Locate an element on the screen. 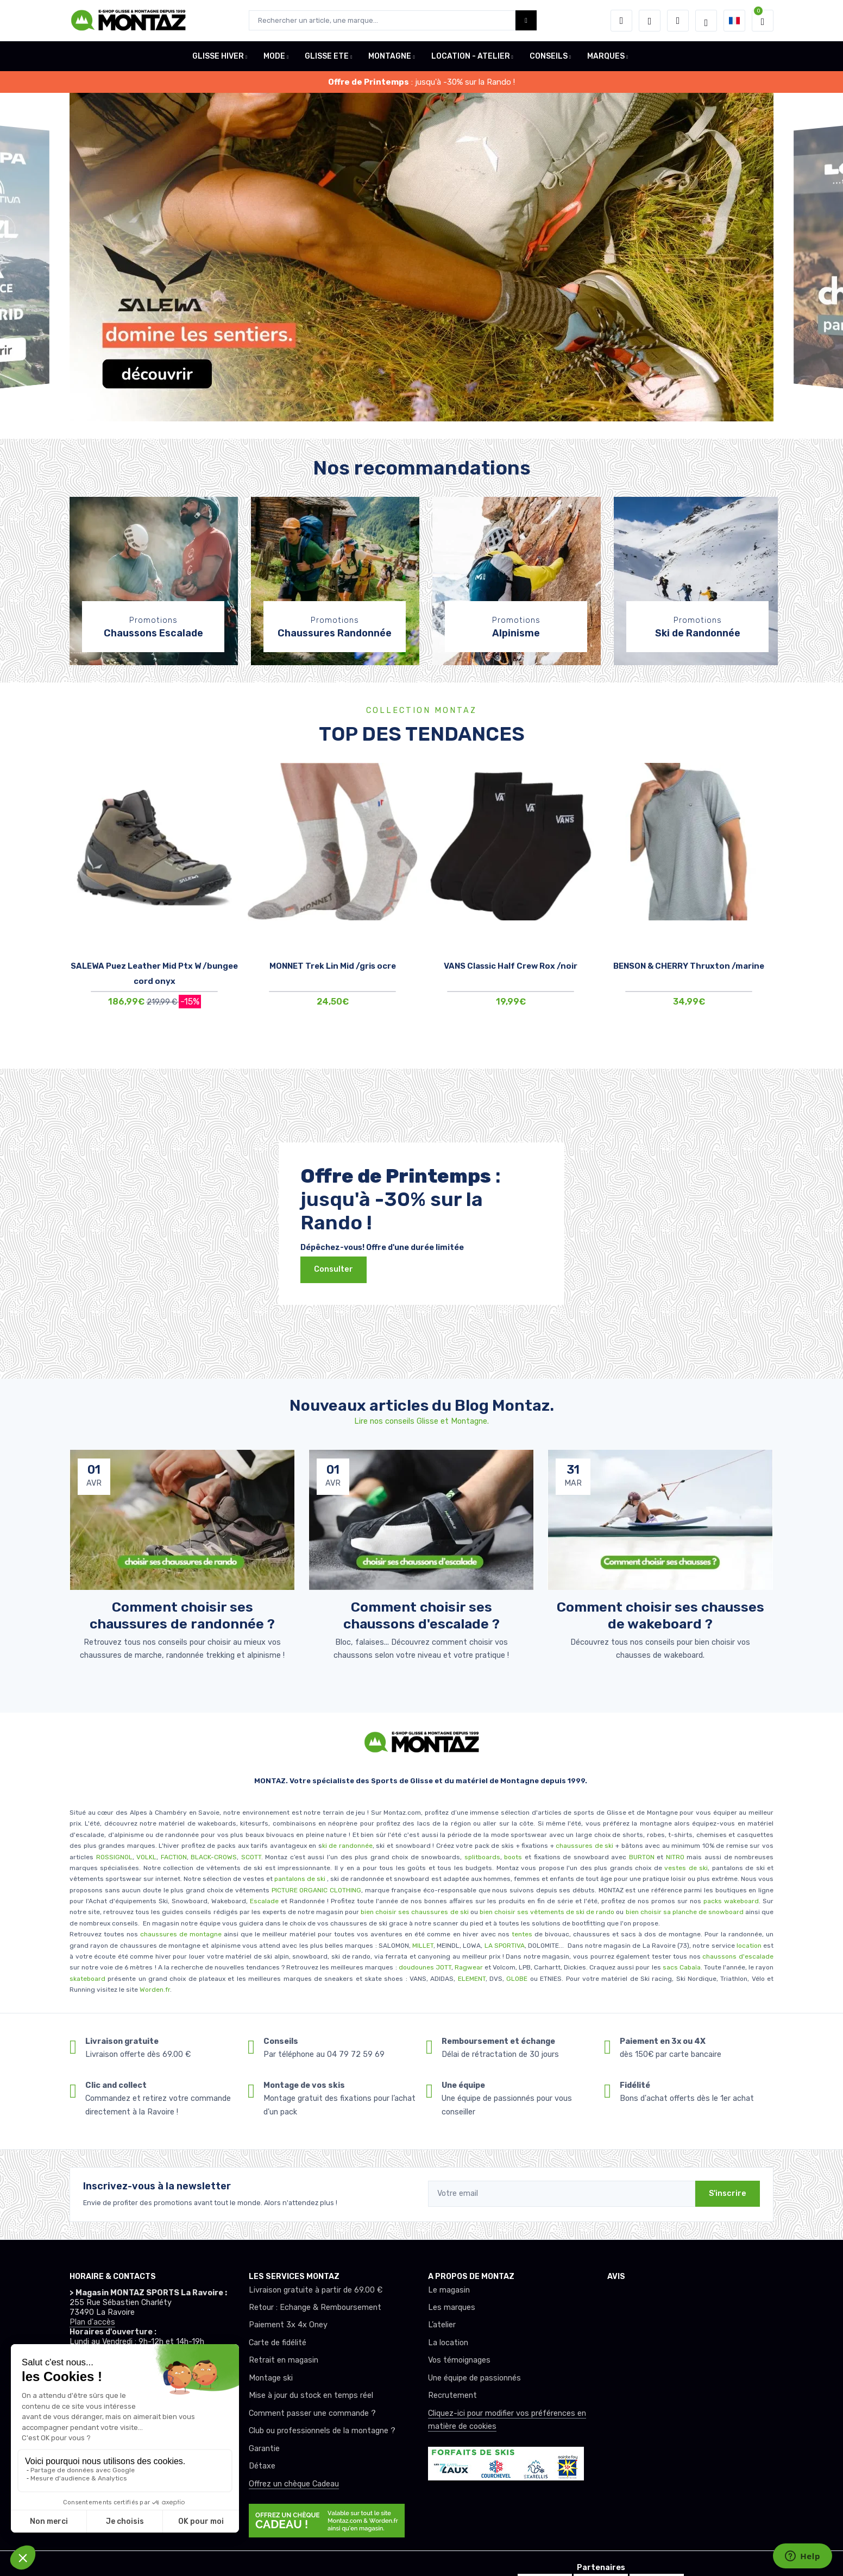  Les marques is located at coordinates (451, 2307).